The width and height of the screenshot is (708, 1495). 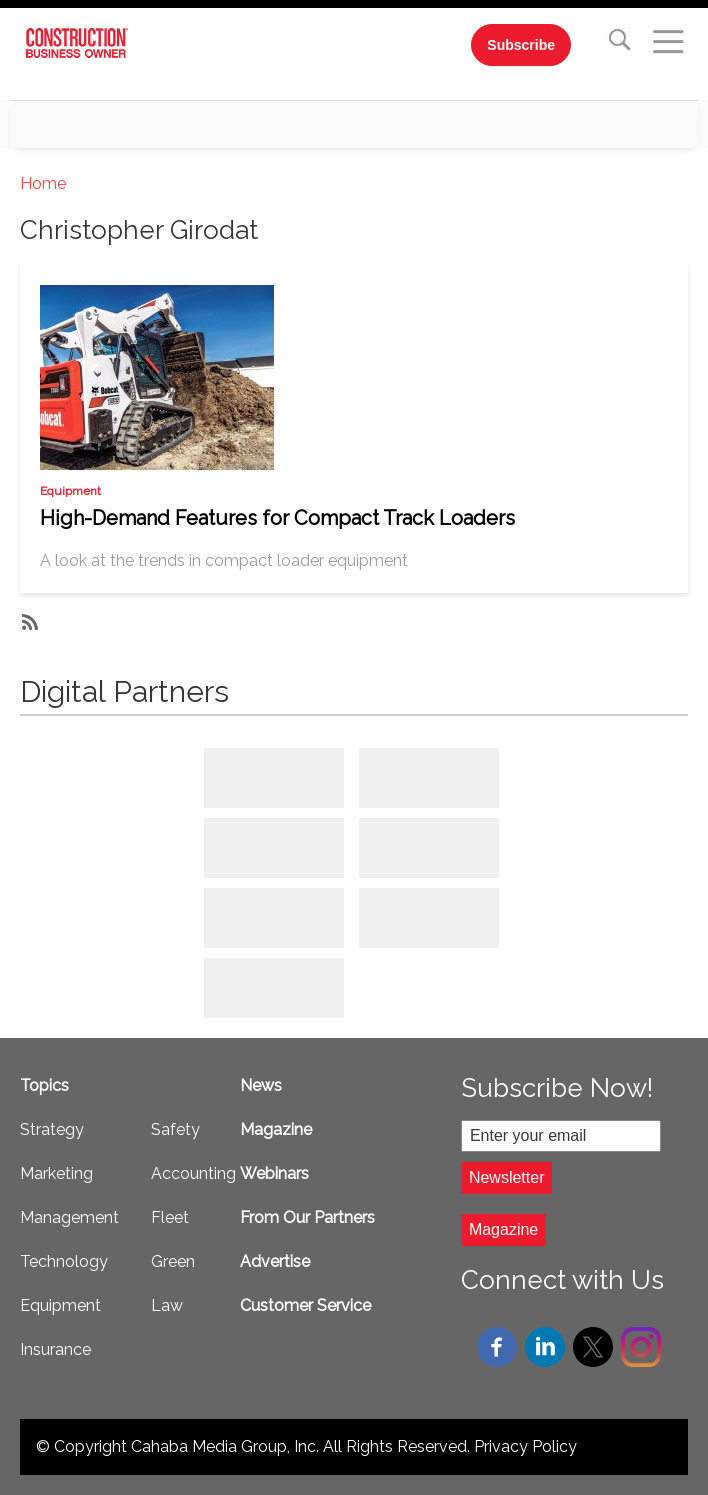 I want to click on Strategy, so click(x=52, y=1129).